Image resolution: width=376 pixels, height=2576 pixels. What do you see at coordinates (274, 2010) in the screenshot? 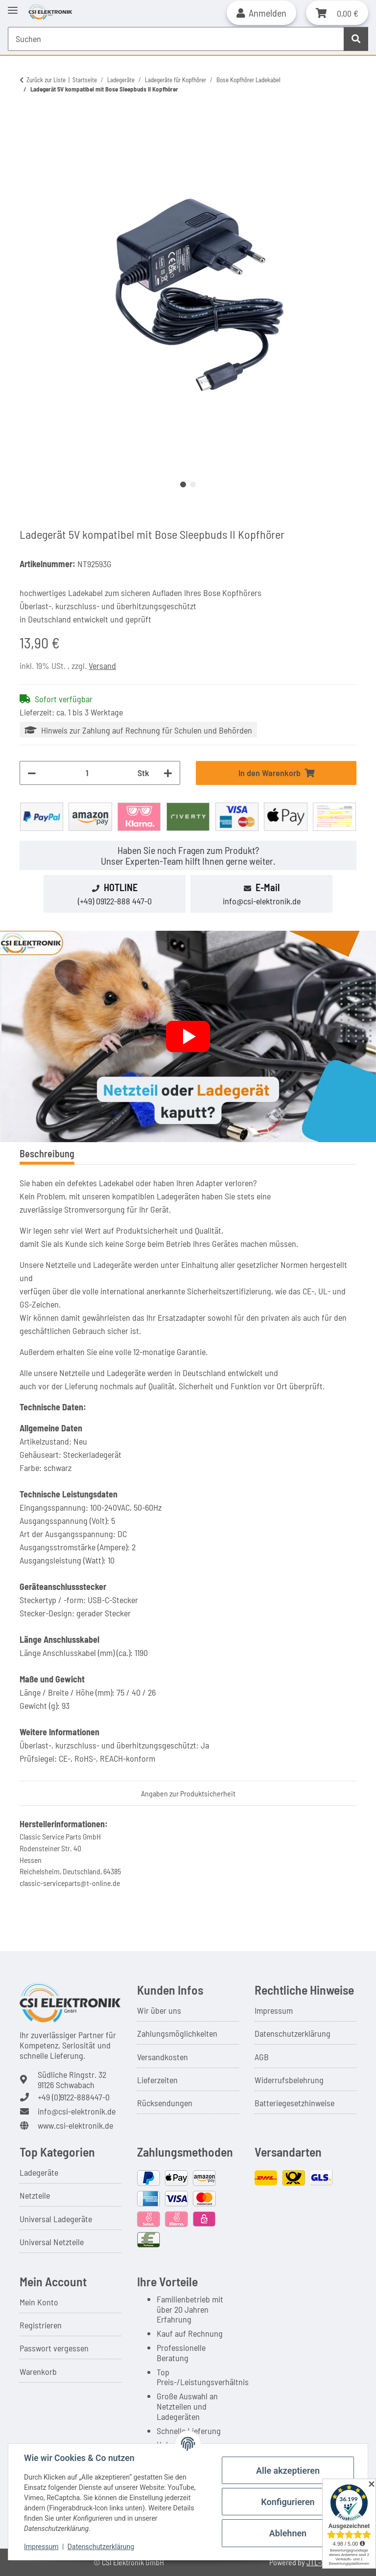
I see `Impressum` at bounding box center [274, 2010].